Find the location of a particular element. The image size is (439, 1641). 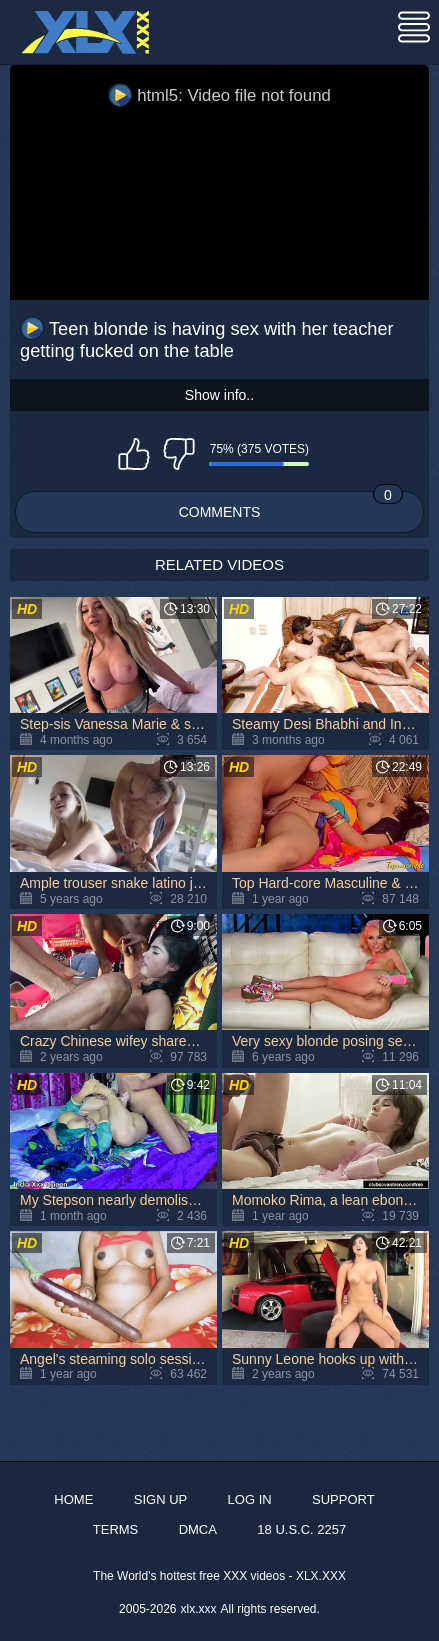

I don't like this video is located at coordinates (179, 454).